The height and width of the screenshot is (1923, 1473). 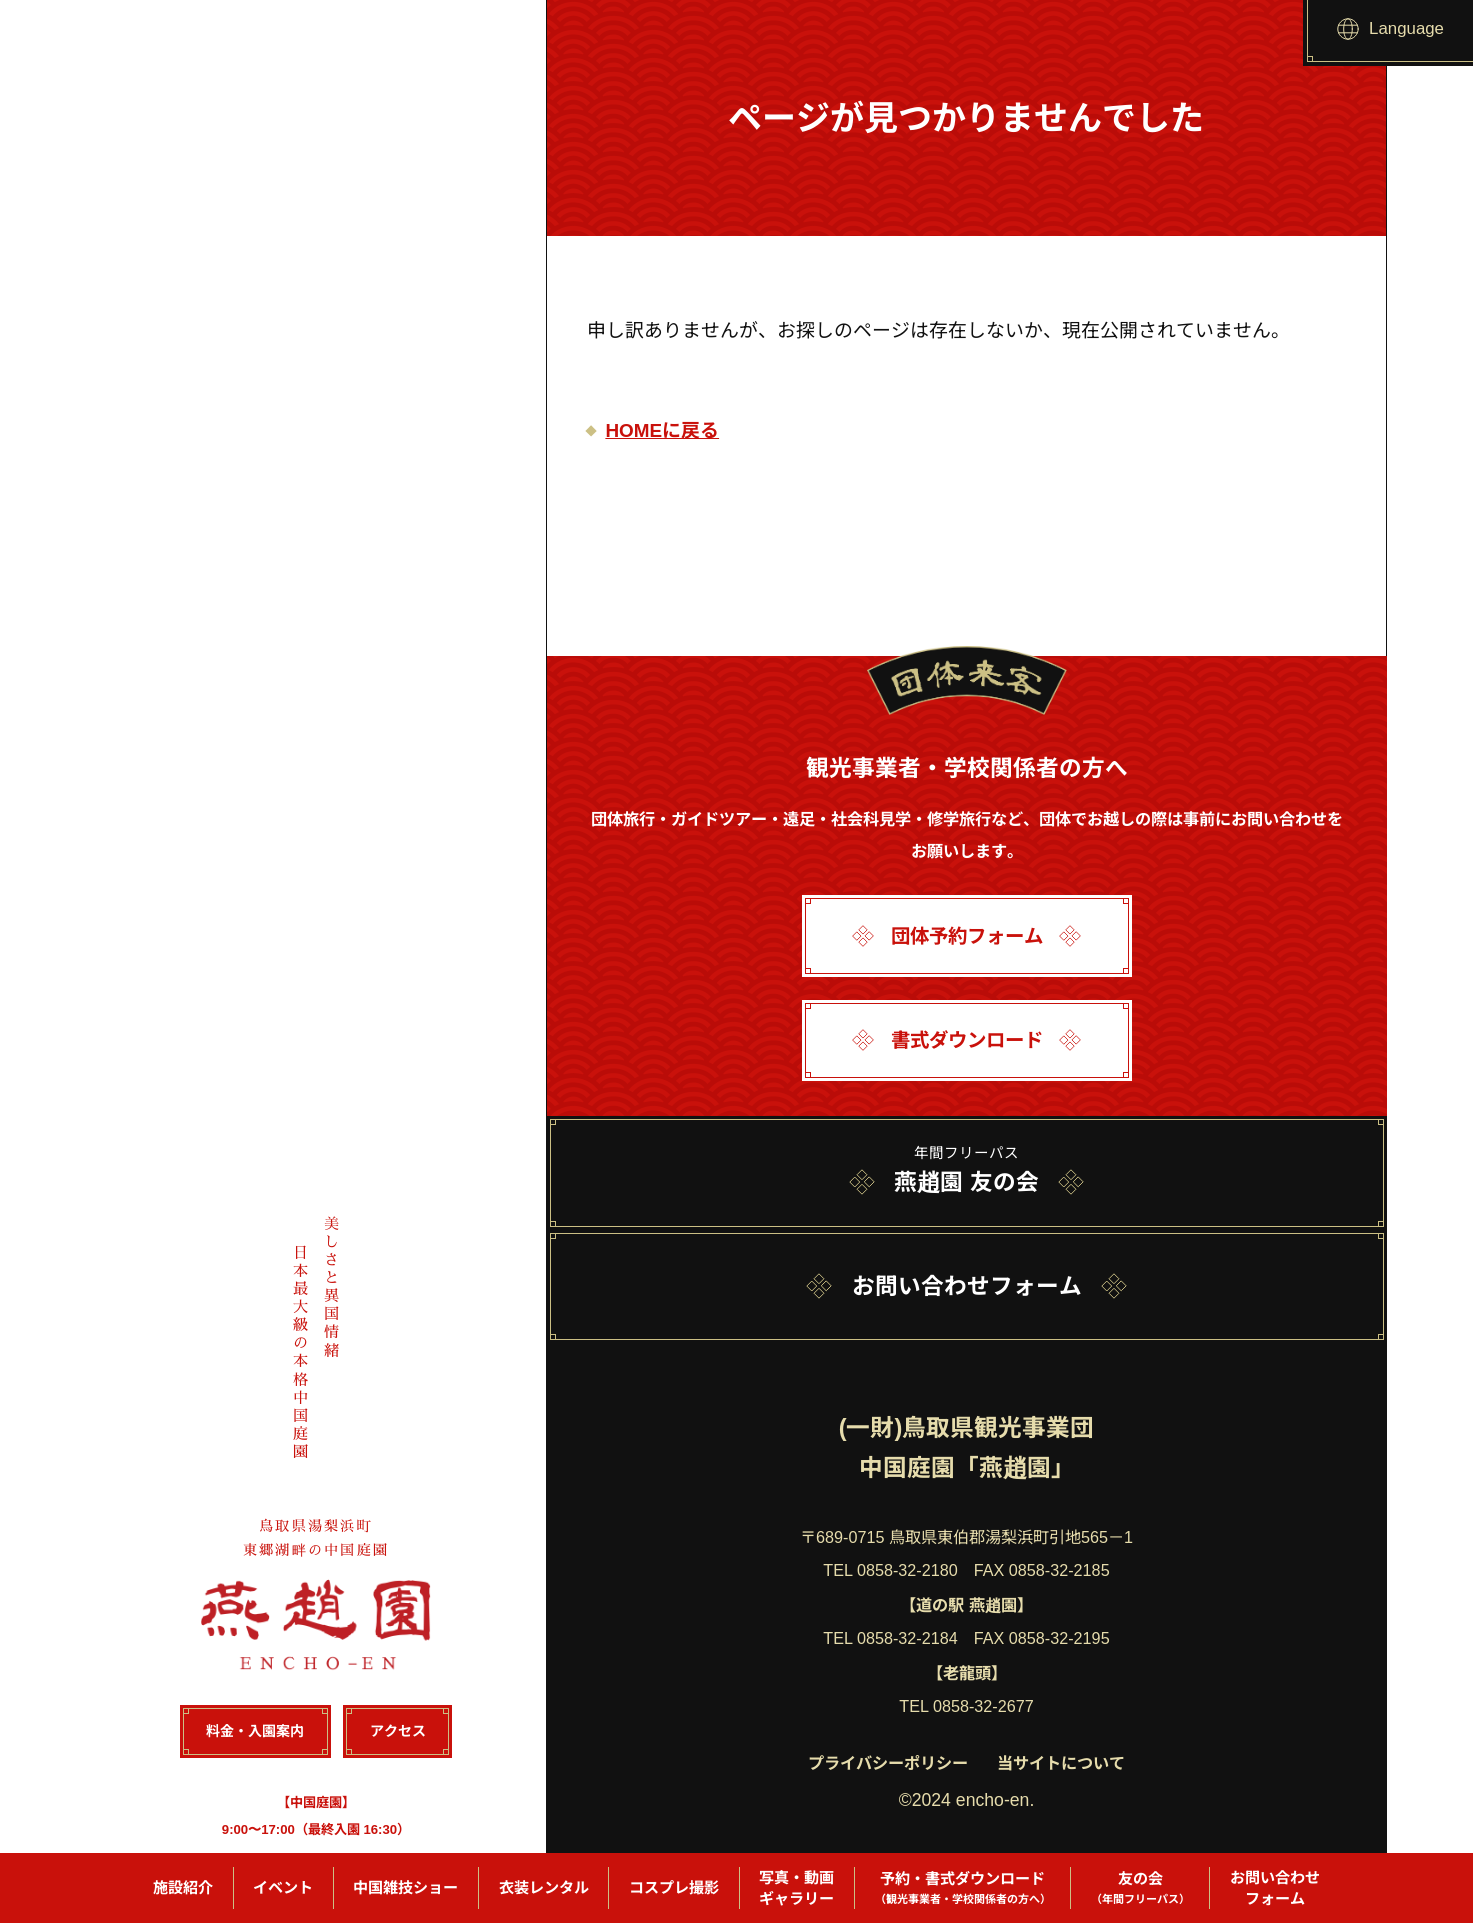 What do you see at coordinates (397, 1731) in the screenshot?
I see `アクセス` at bounding box center [397, 1731].